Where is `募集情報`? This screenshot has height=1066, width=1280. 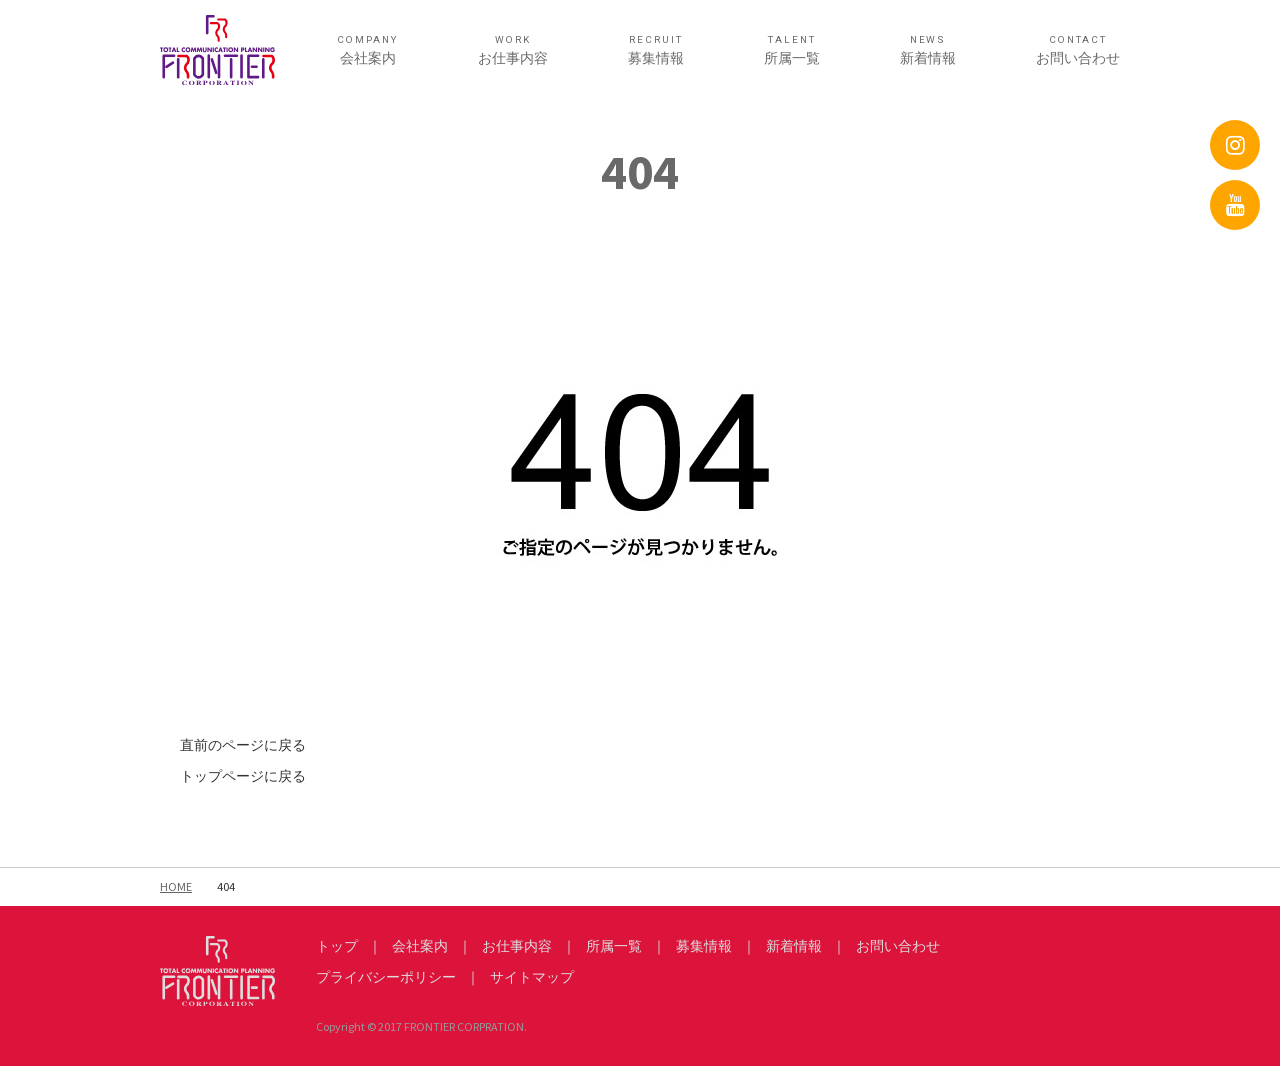 募集情報 is located at coordinates (656, 50).